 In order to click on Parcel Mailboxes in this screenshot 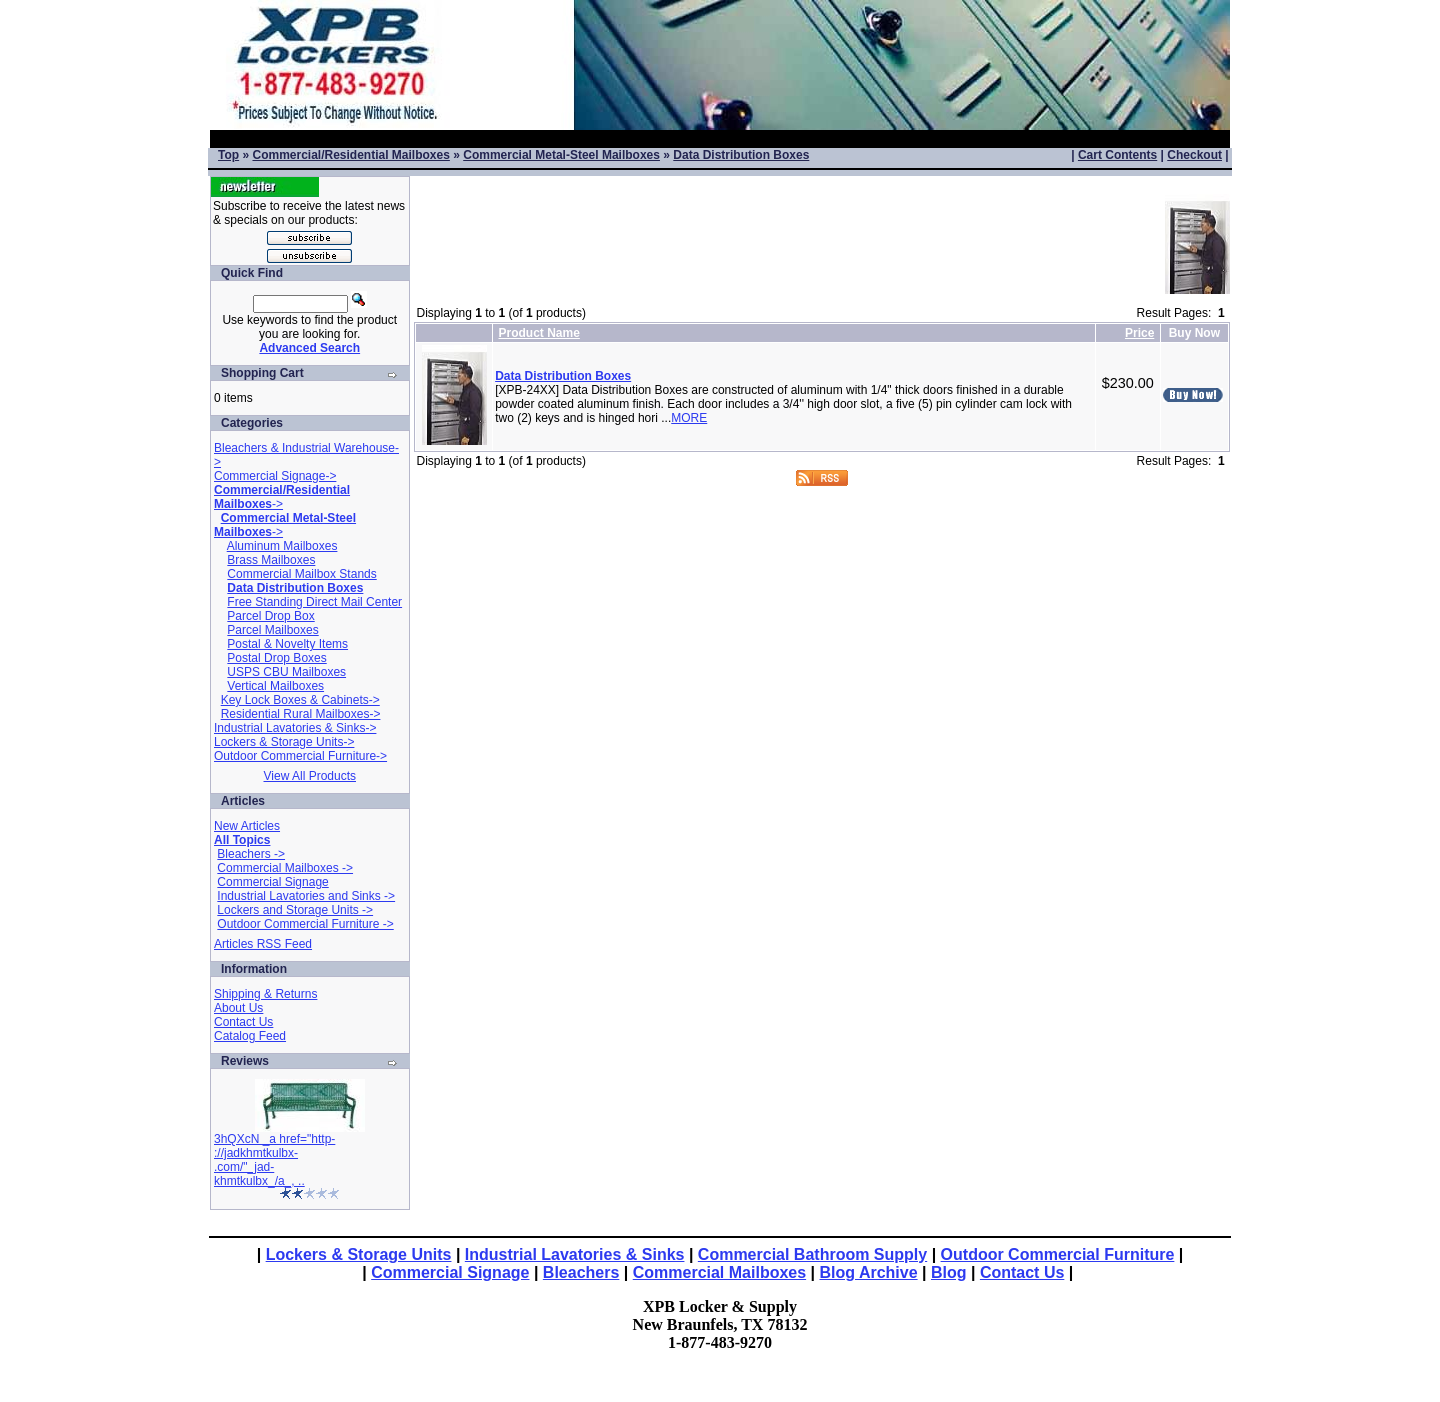, I will do `click(272, 630)`.